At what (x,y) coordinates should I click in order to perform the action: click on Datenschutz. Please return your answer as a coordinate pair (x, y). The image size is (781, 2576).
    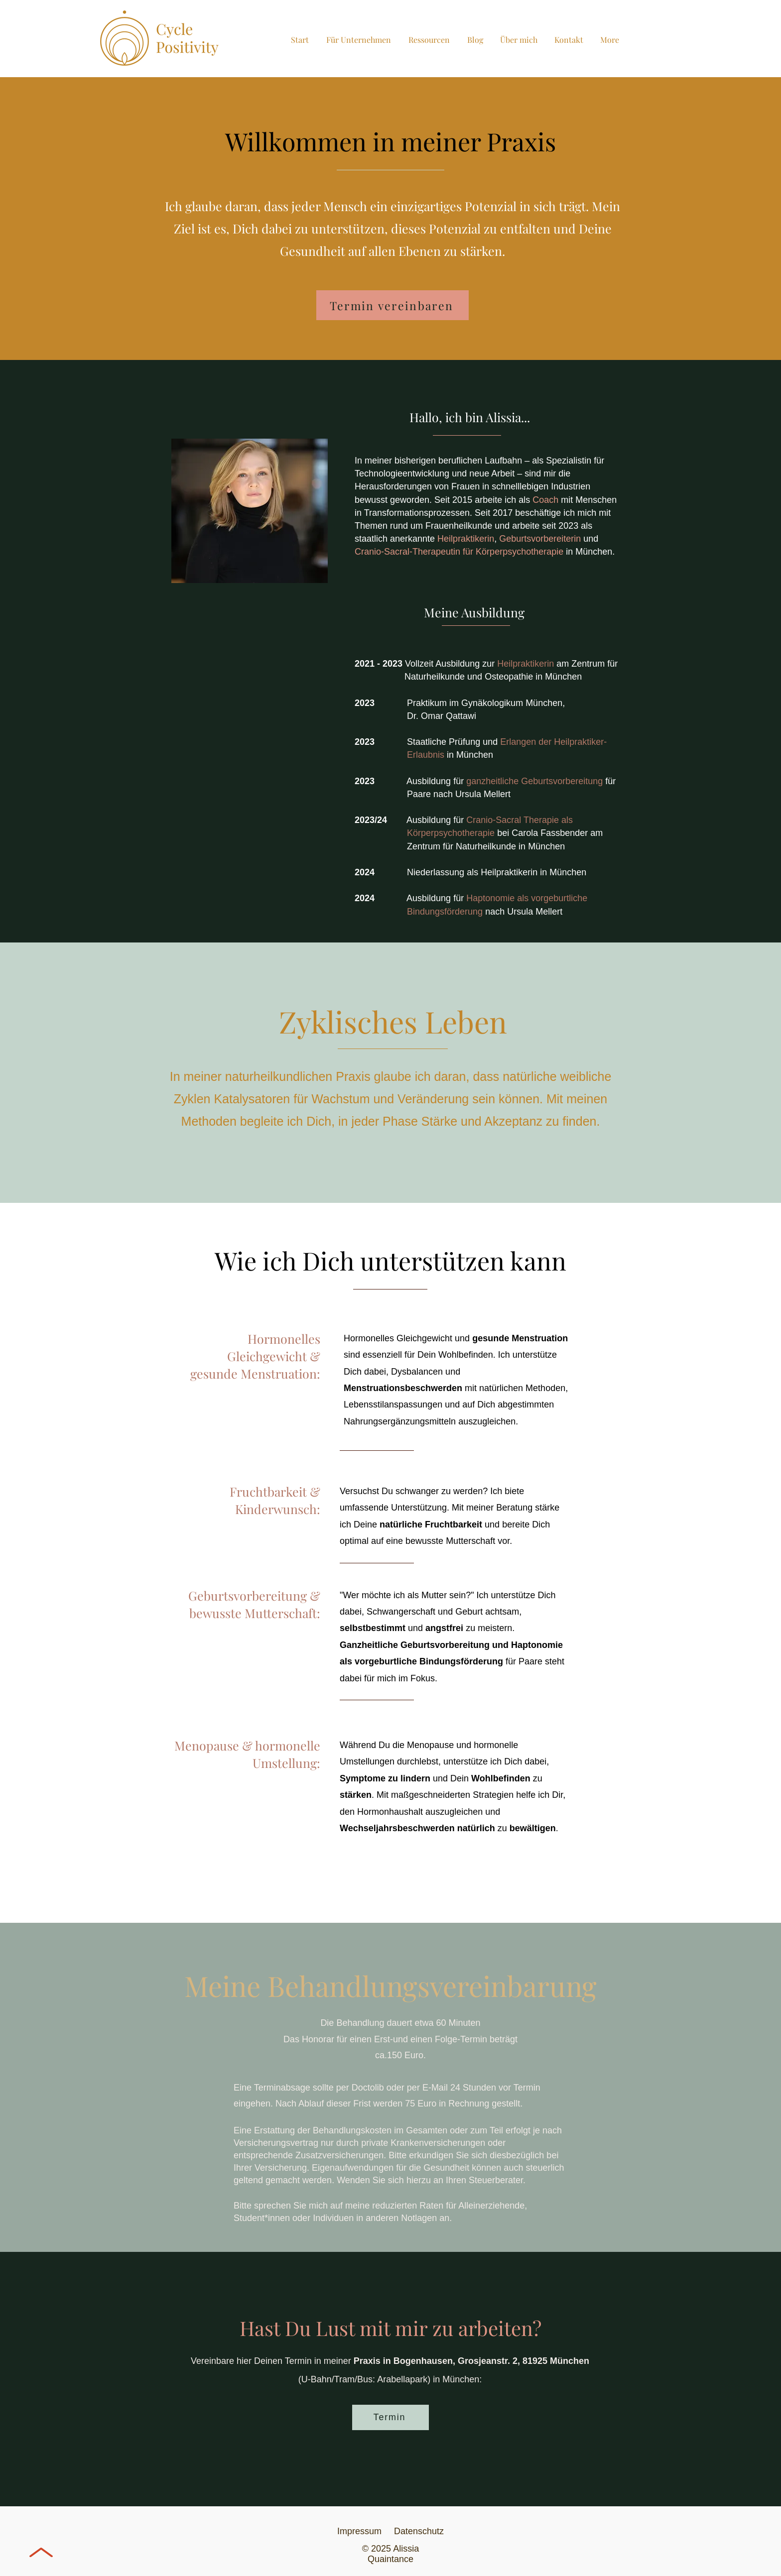
    Looking at the image, I should click on (419, 2531).